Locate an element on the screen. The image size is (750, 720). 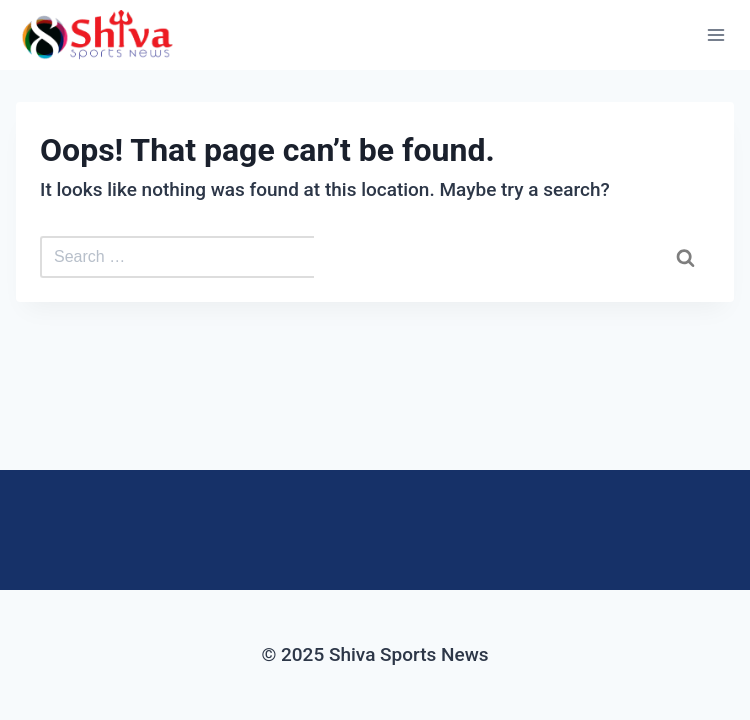
[Open menu] is located at coordinates (715, 34).